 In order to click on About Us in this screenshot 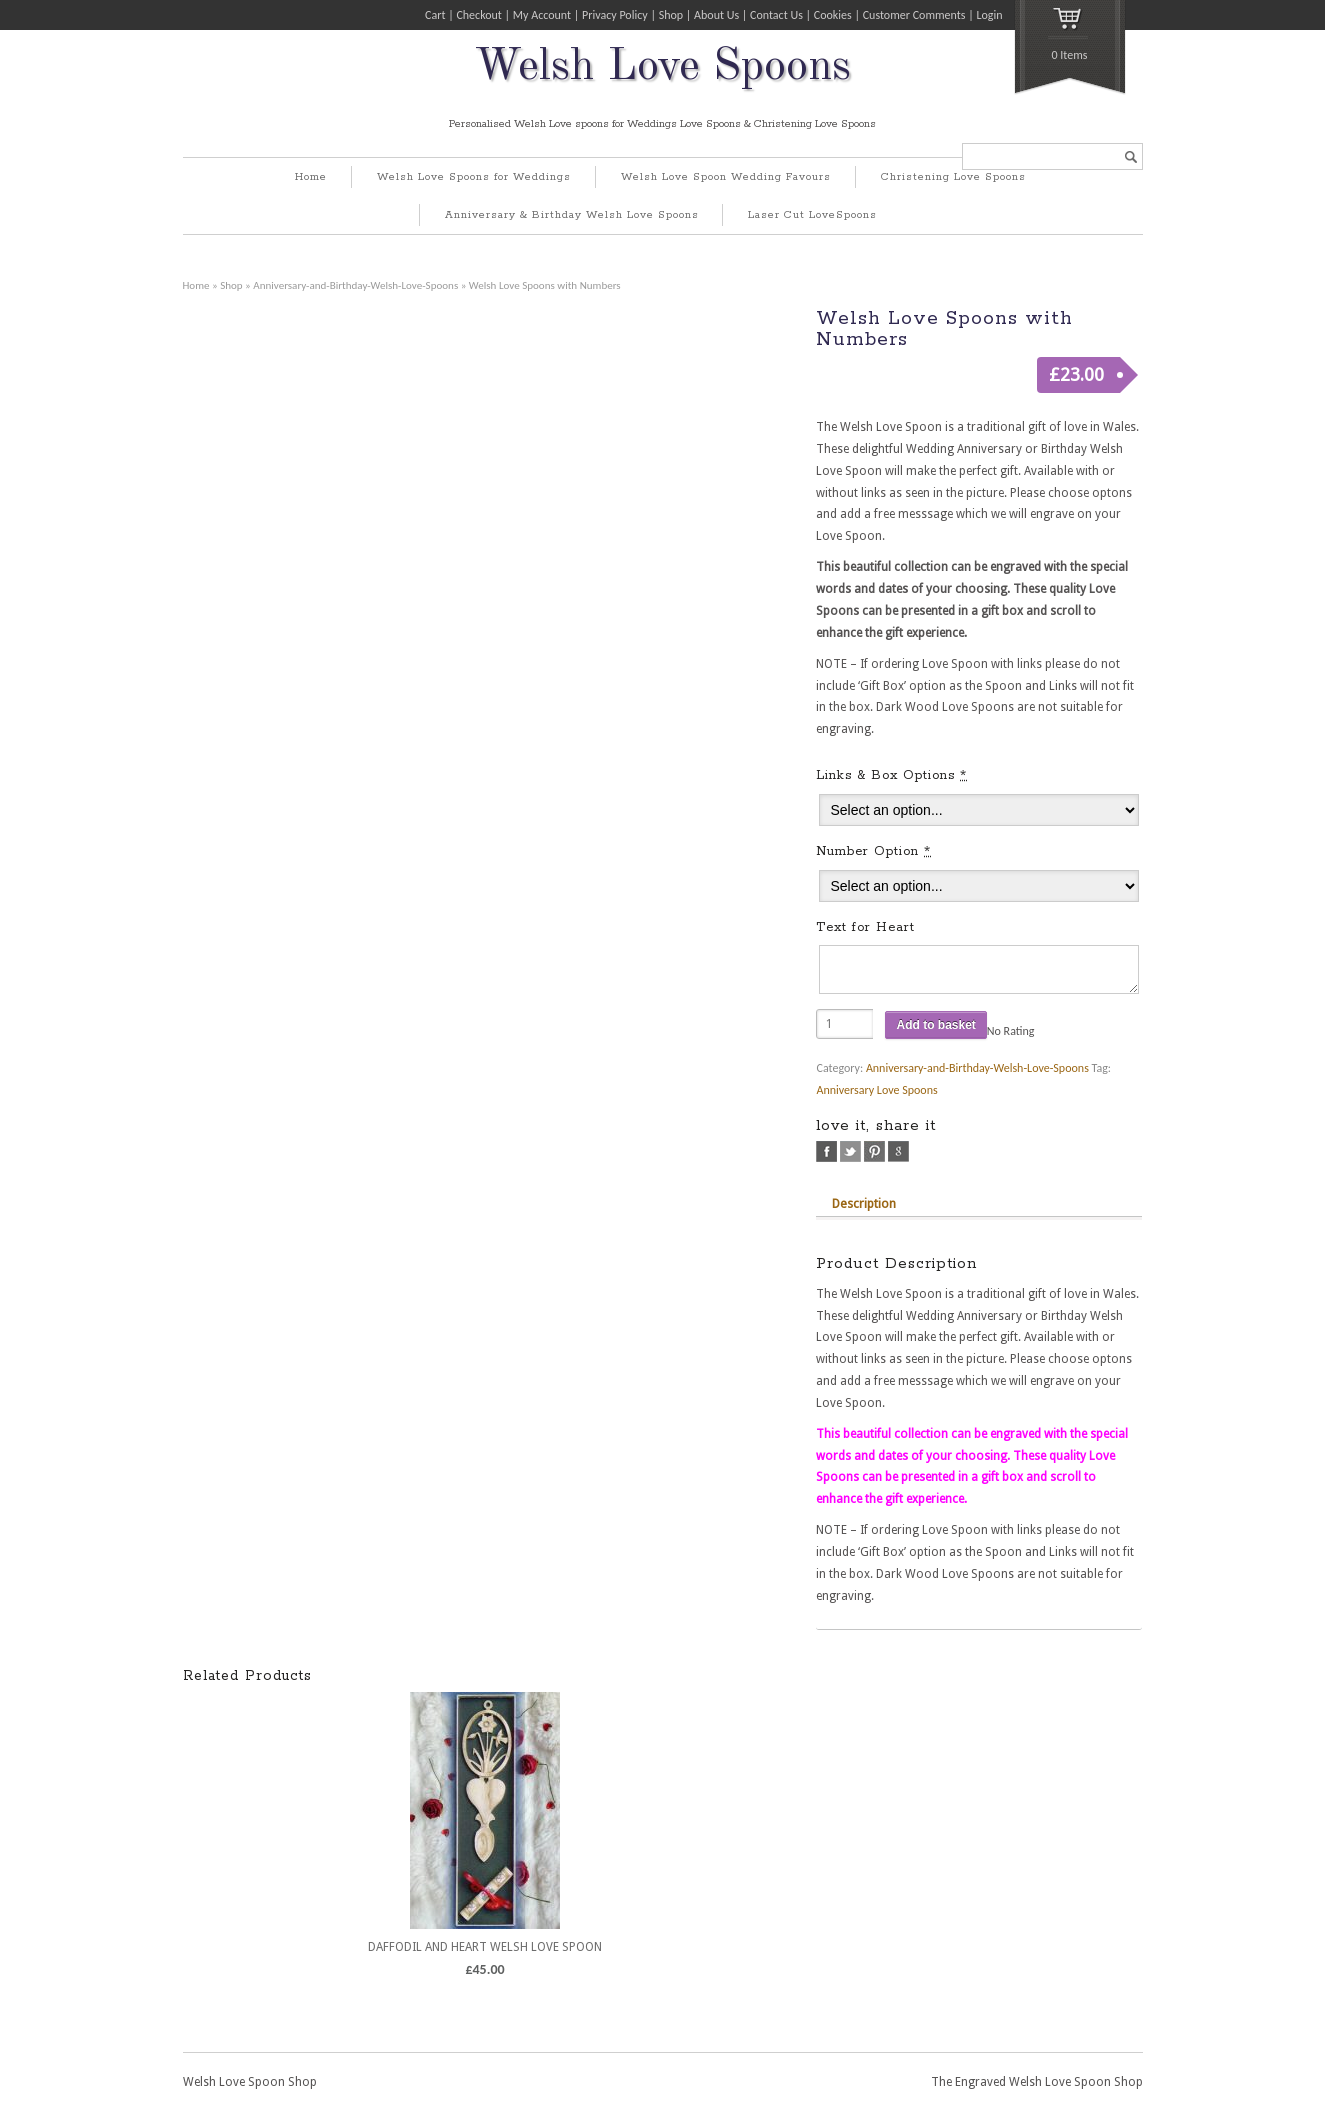, I will do `click(716, 15)`.